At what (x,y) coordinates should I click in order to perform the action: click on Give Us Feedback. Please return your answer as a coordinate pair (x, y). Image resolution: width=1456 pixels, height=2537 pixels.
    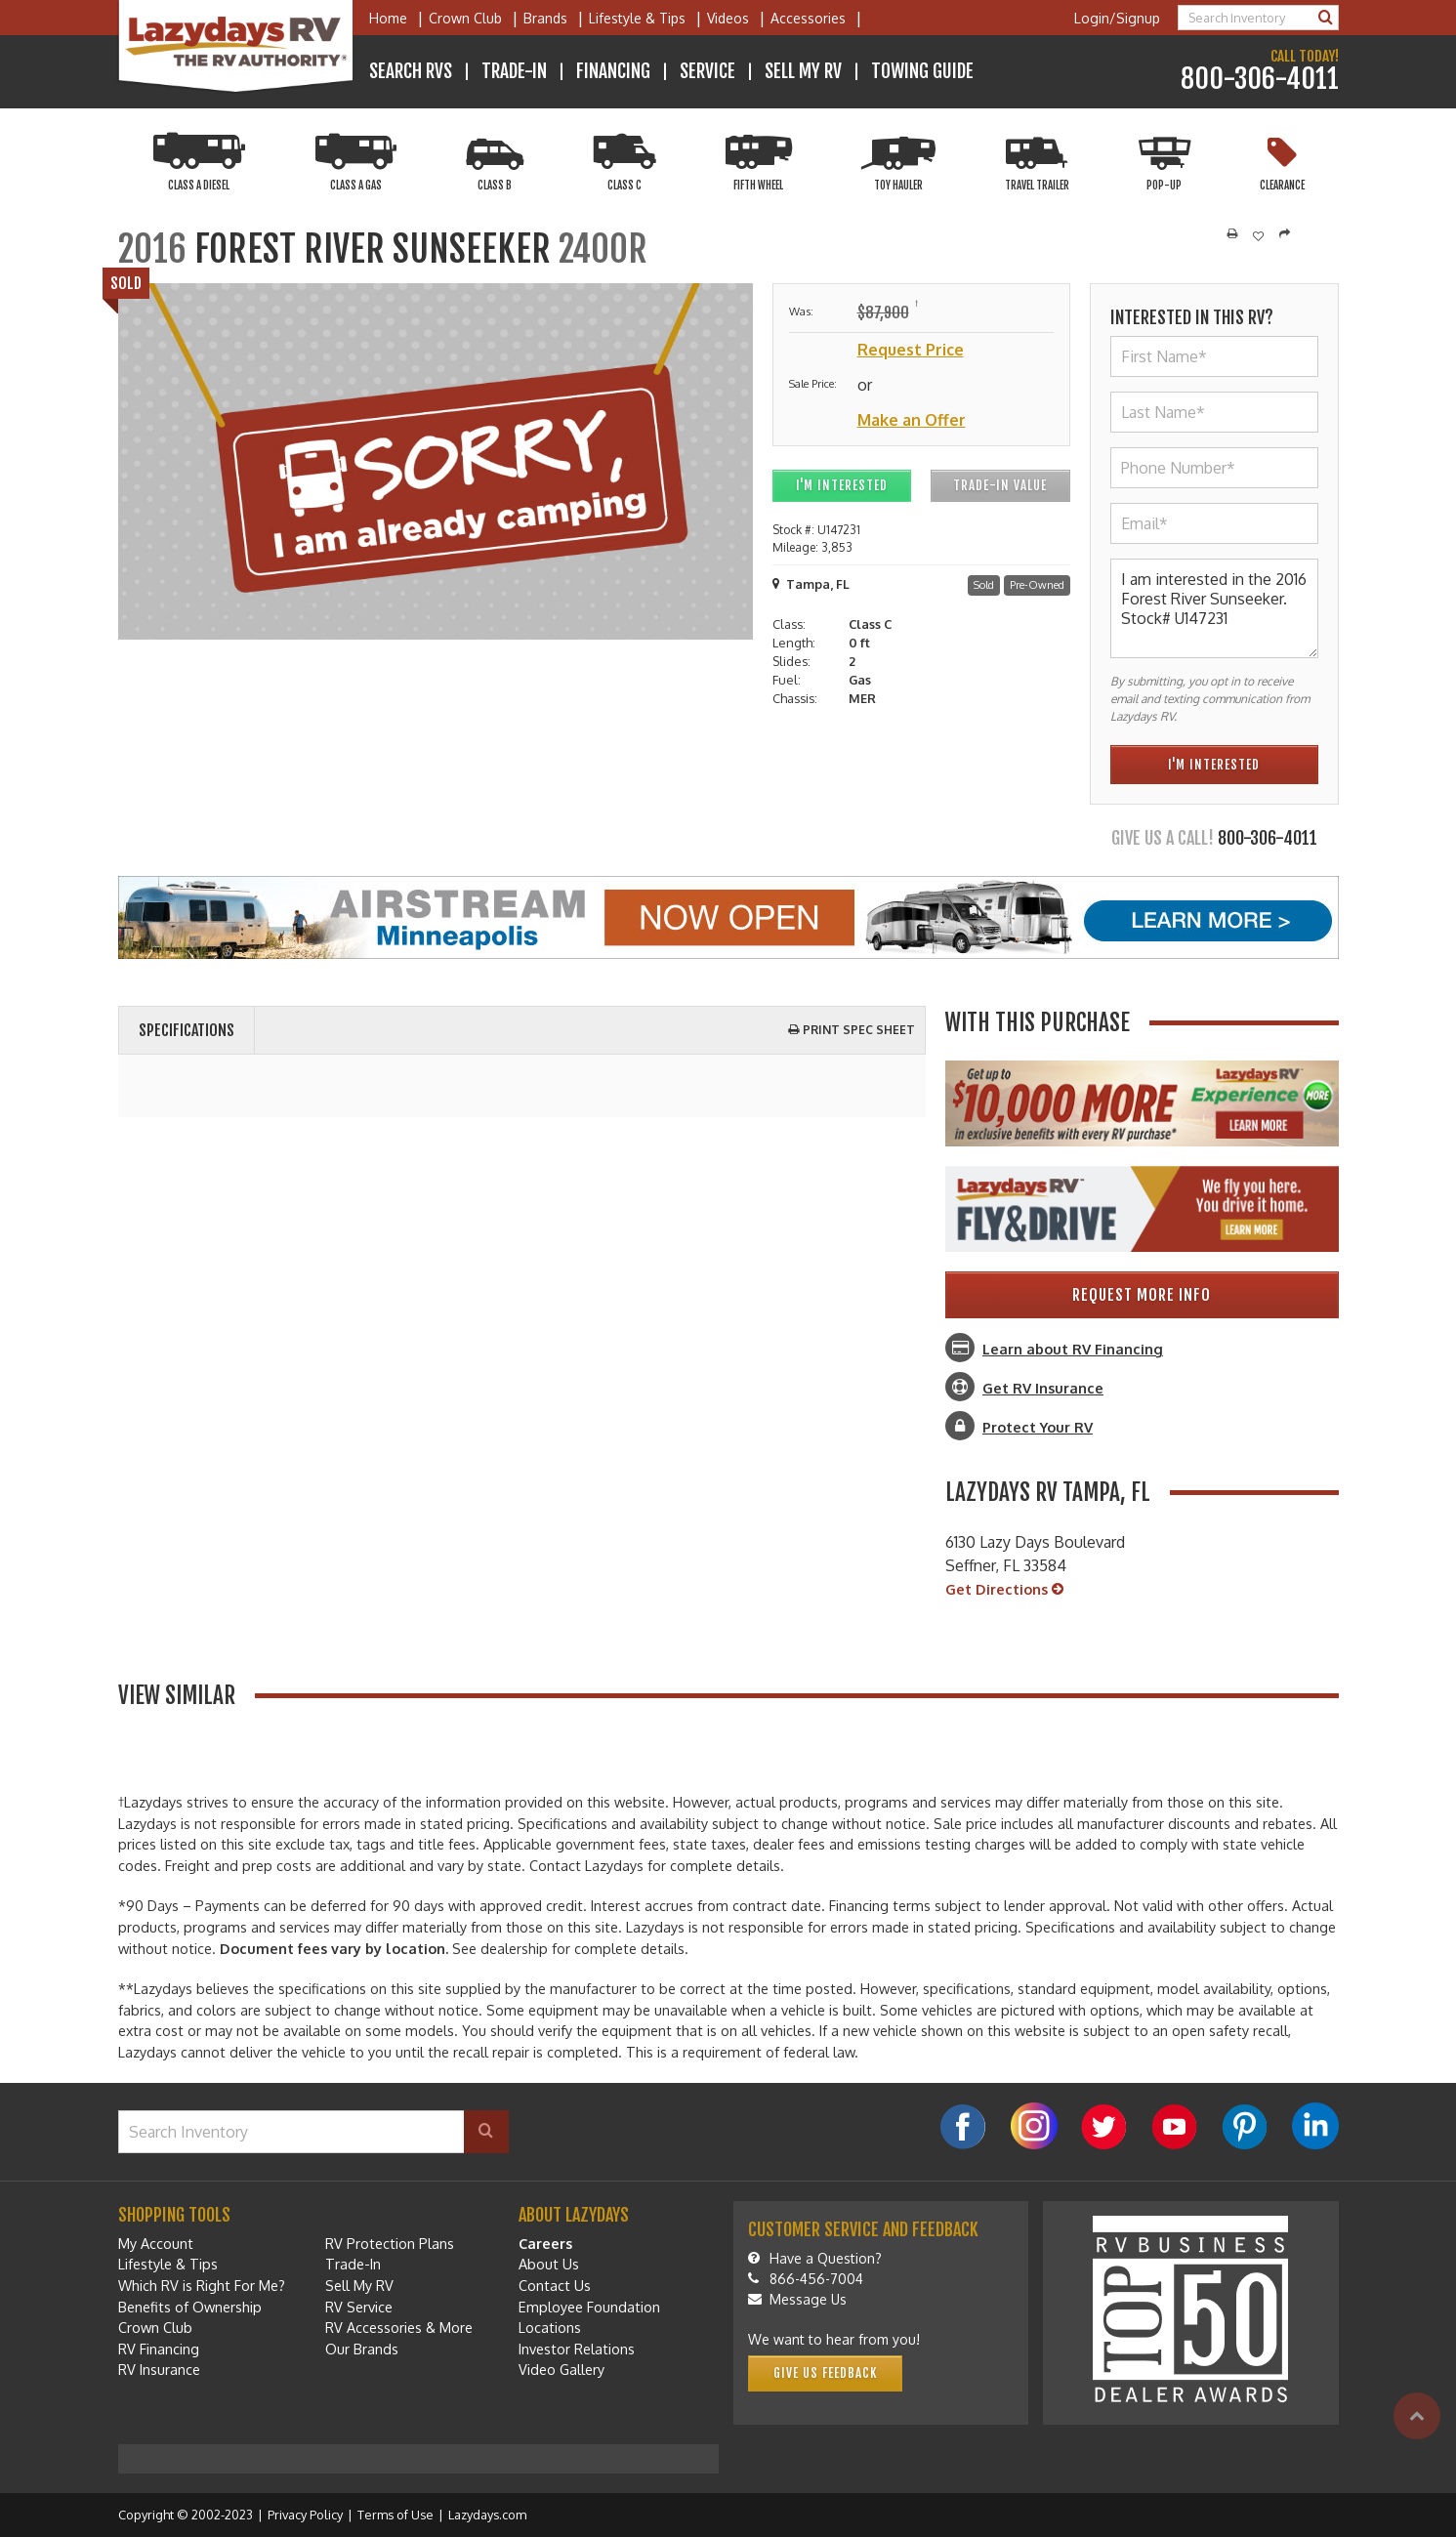
    Looking at the image, I should click on (825, 2373).